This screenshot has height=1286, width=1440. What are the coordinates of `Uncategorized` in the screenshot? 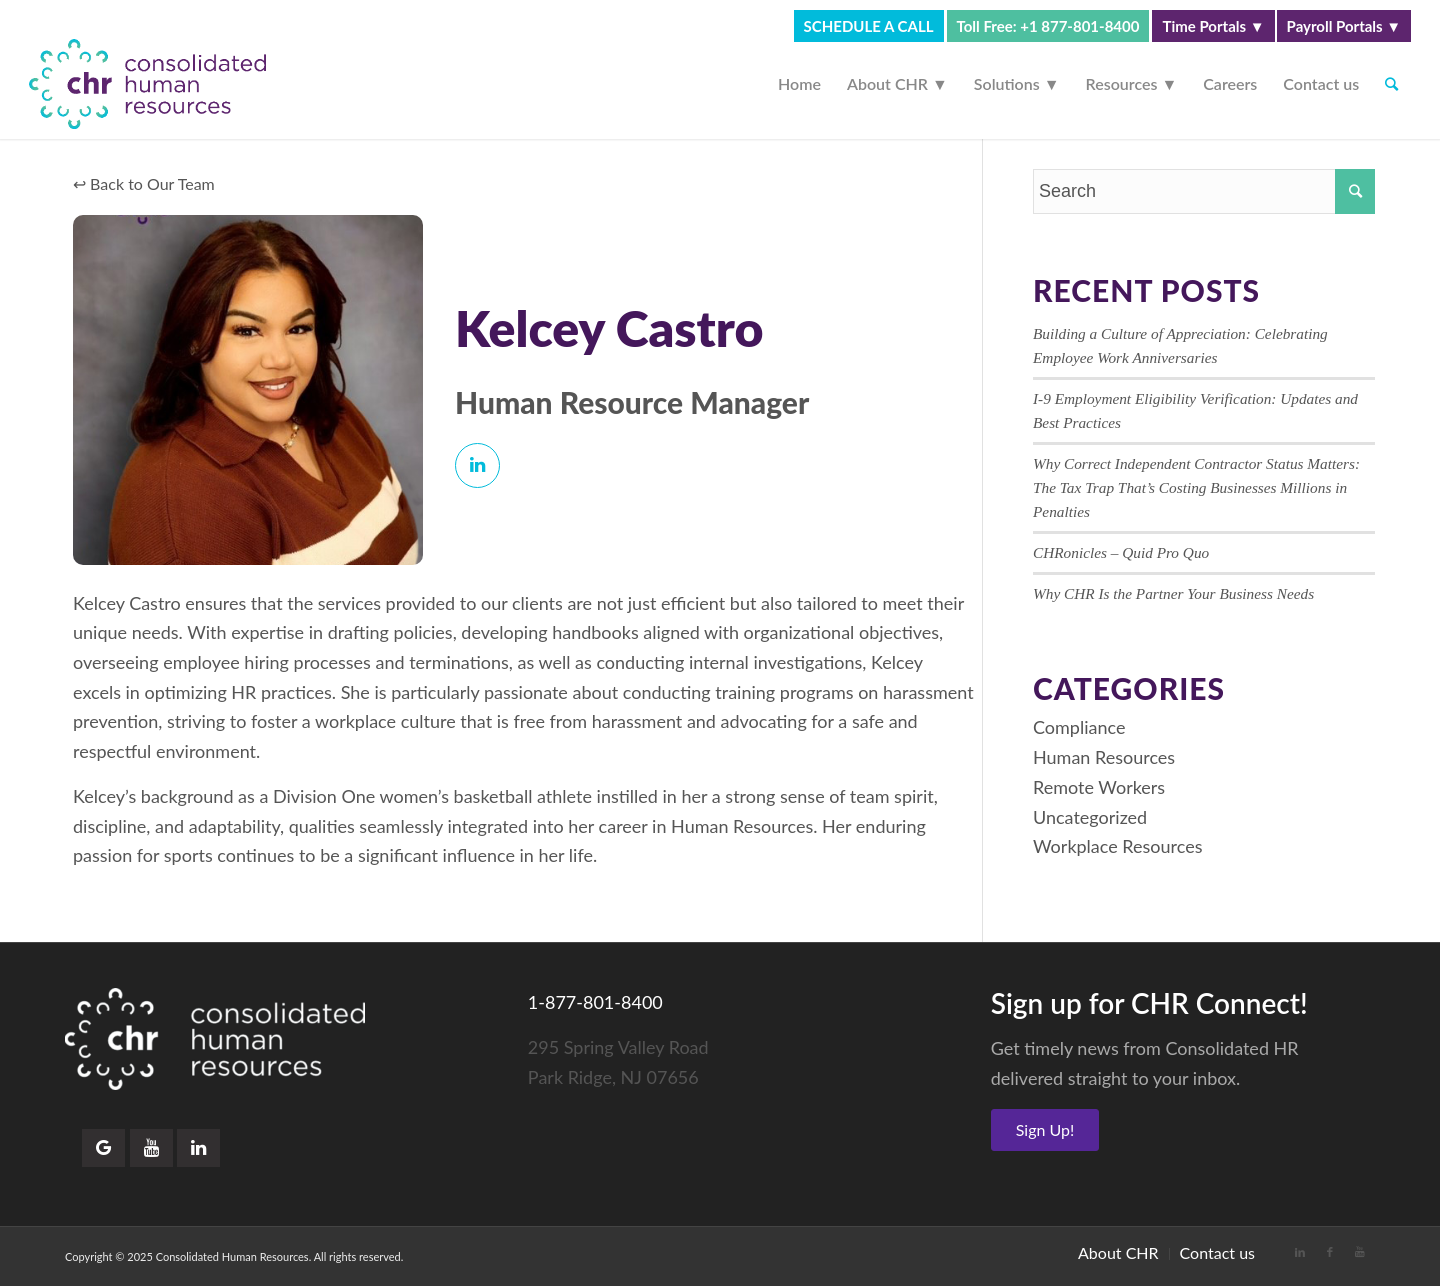 It's located at (1090, 817).